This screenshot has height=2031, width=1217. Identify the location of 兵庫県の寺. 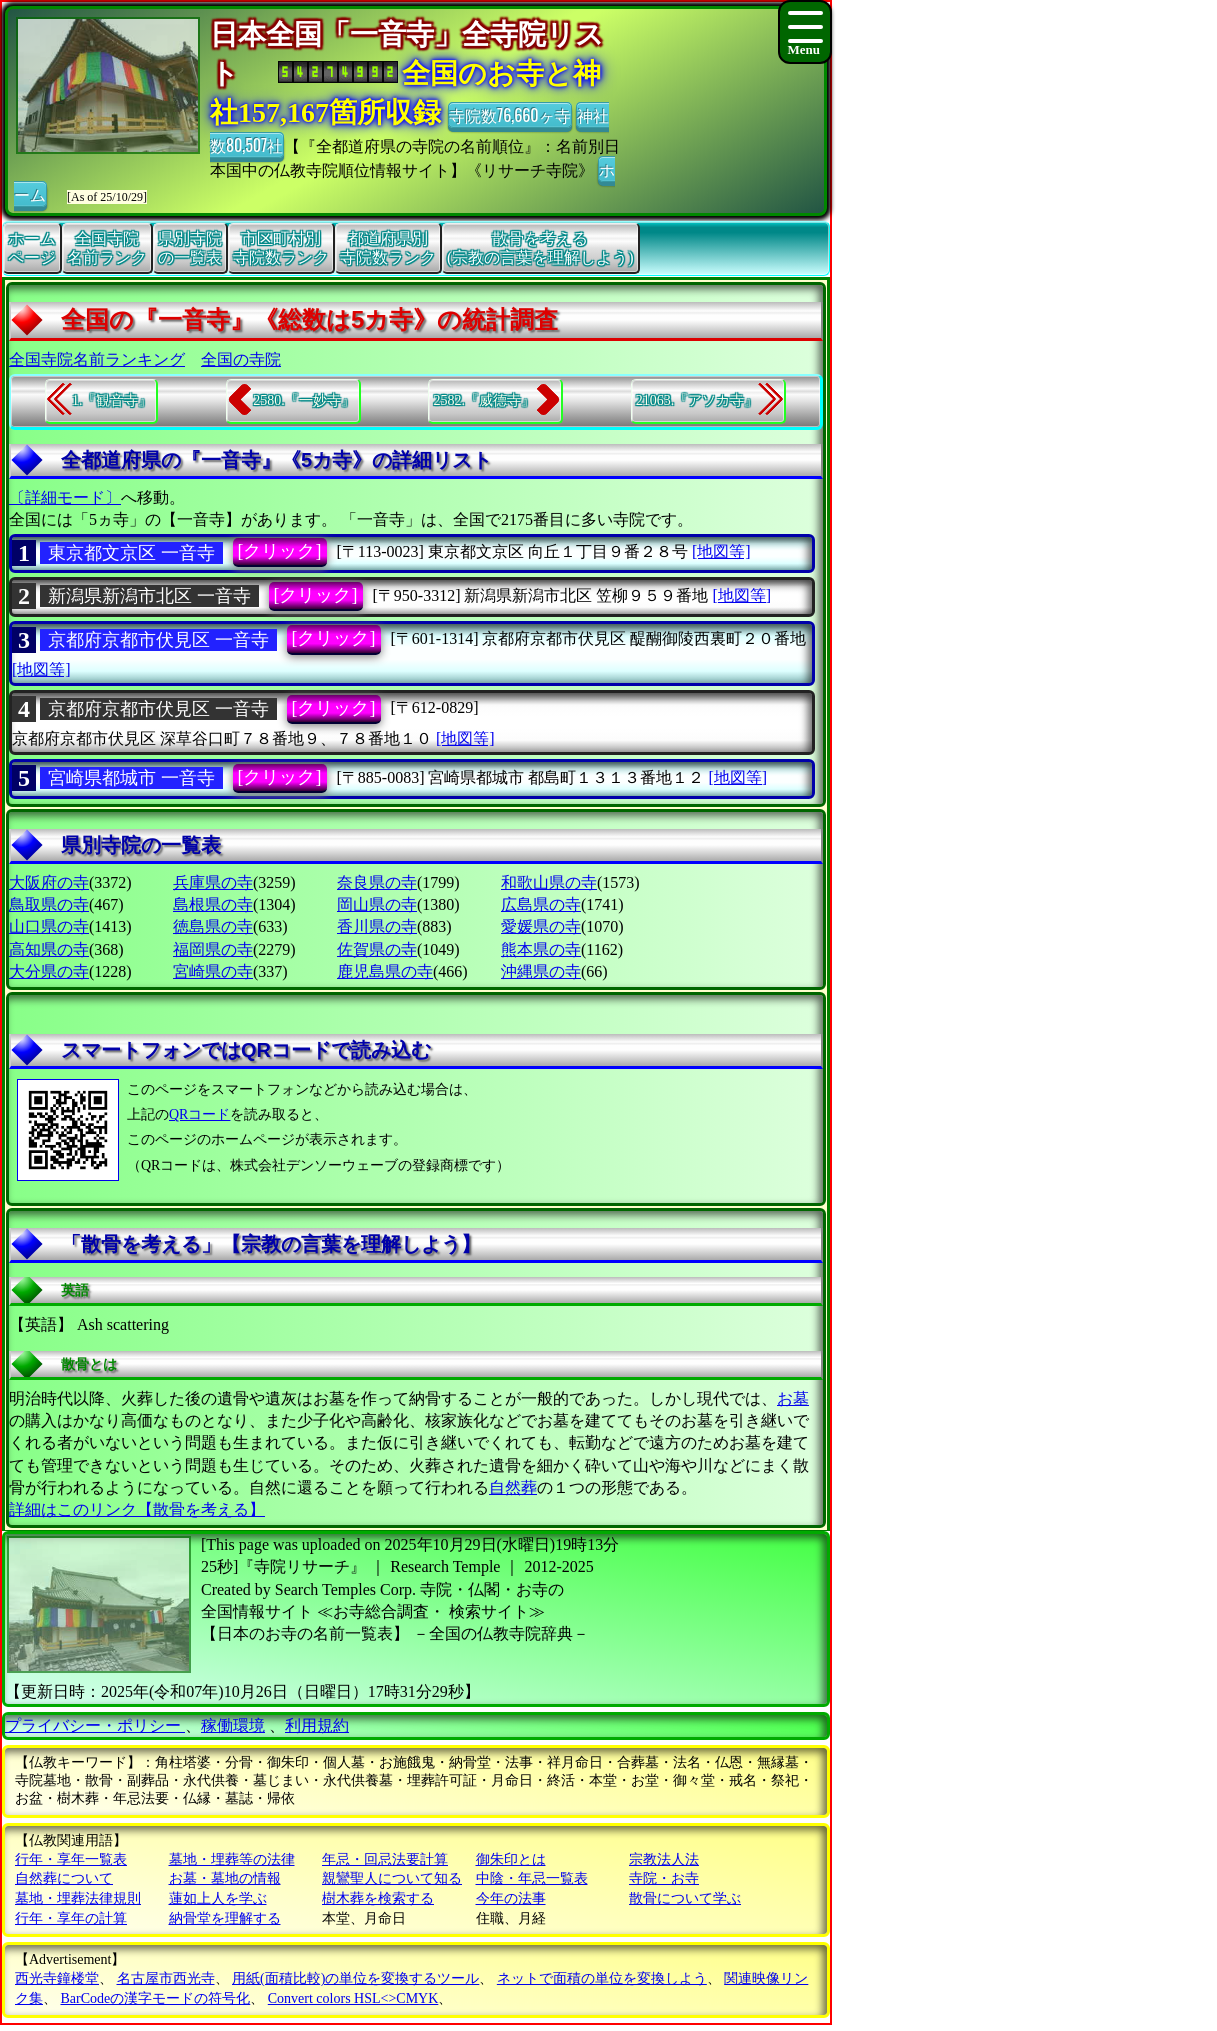
(213, 882).